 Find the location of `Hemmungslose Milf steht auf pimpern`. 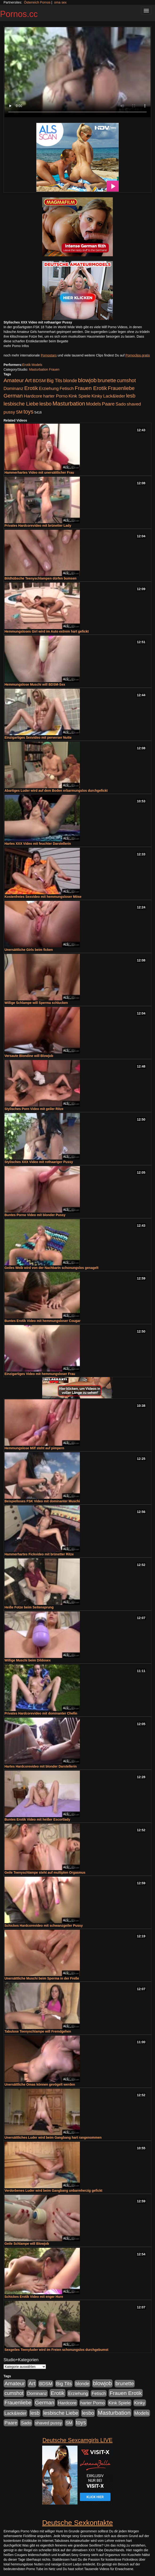

Hemmungslose Milf steht auf pimpern is located at coordinates (34, 1448).